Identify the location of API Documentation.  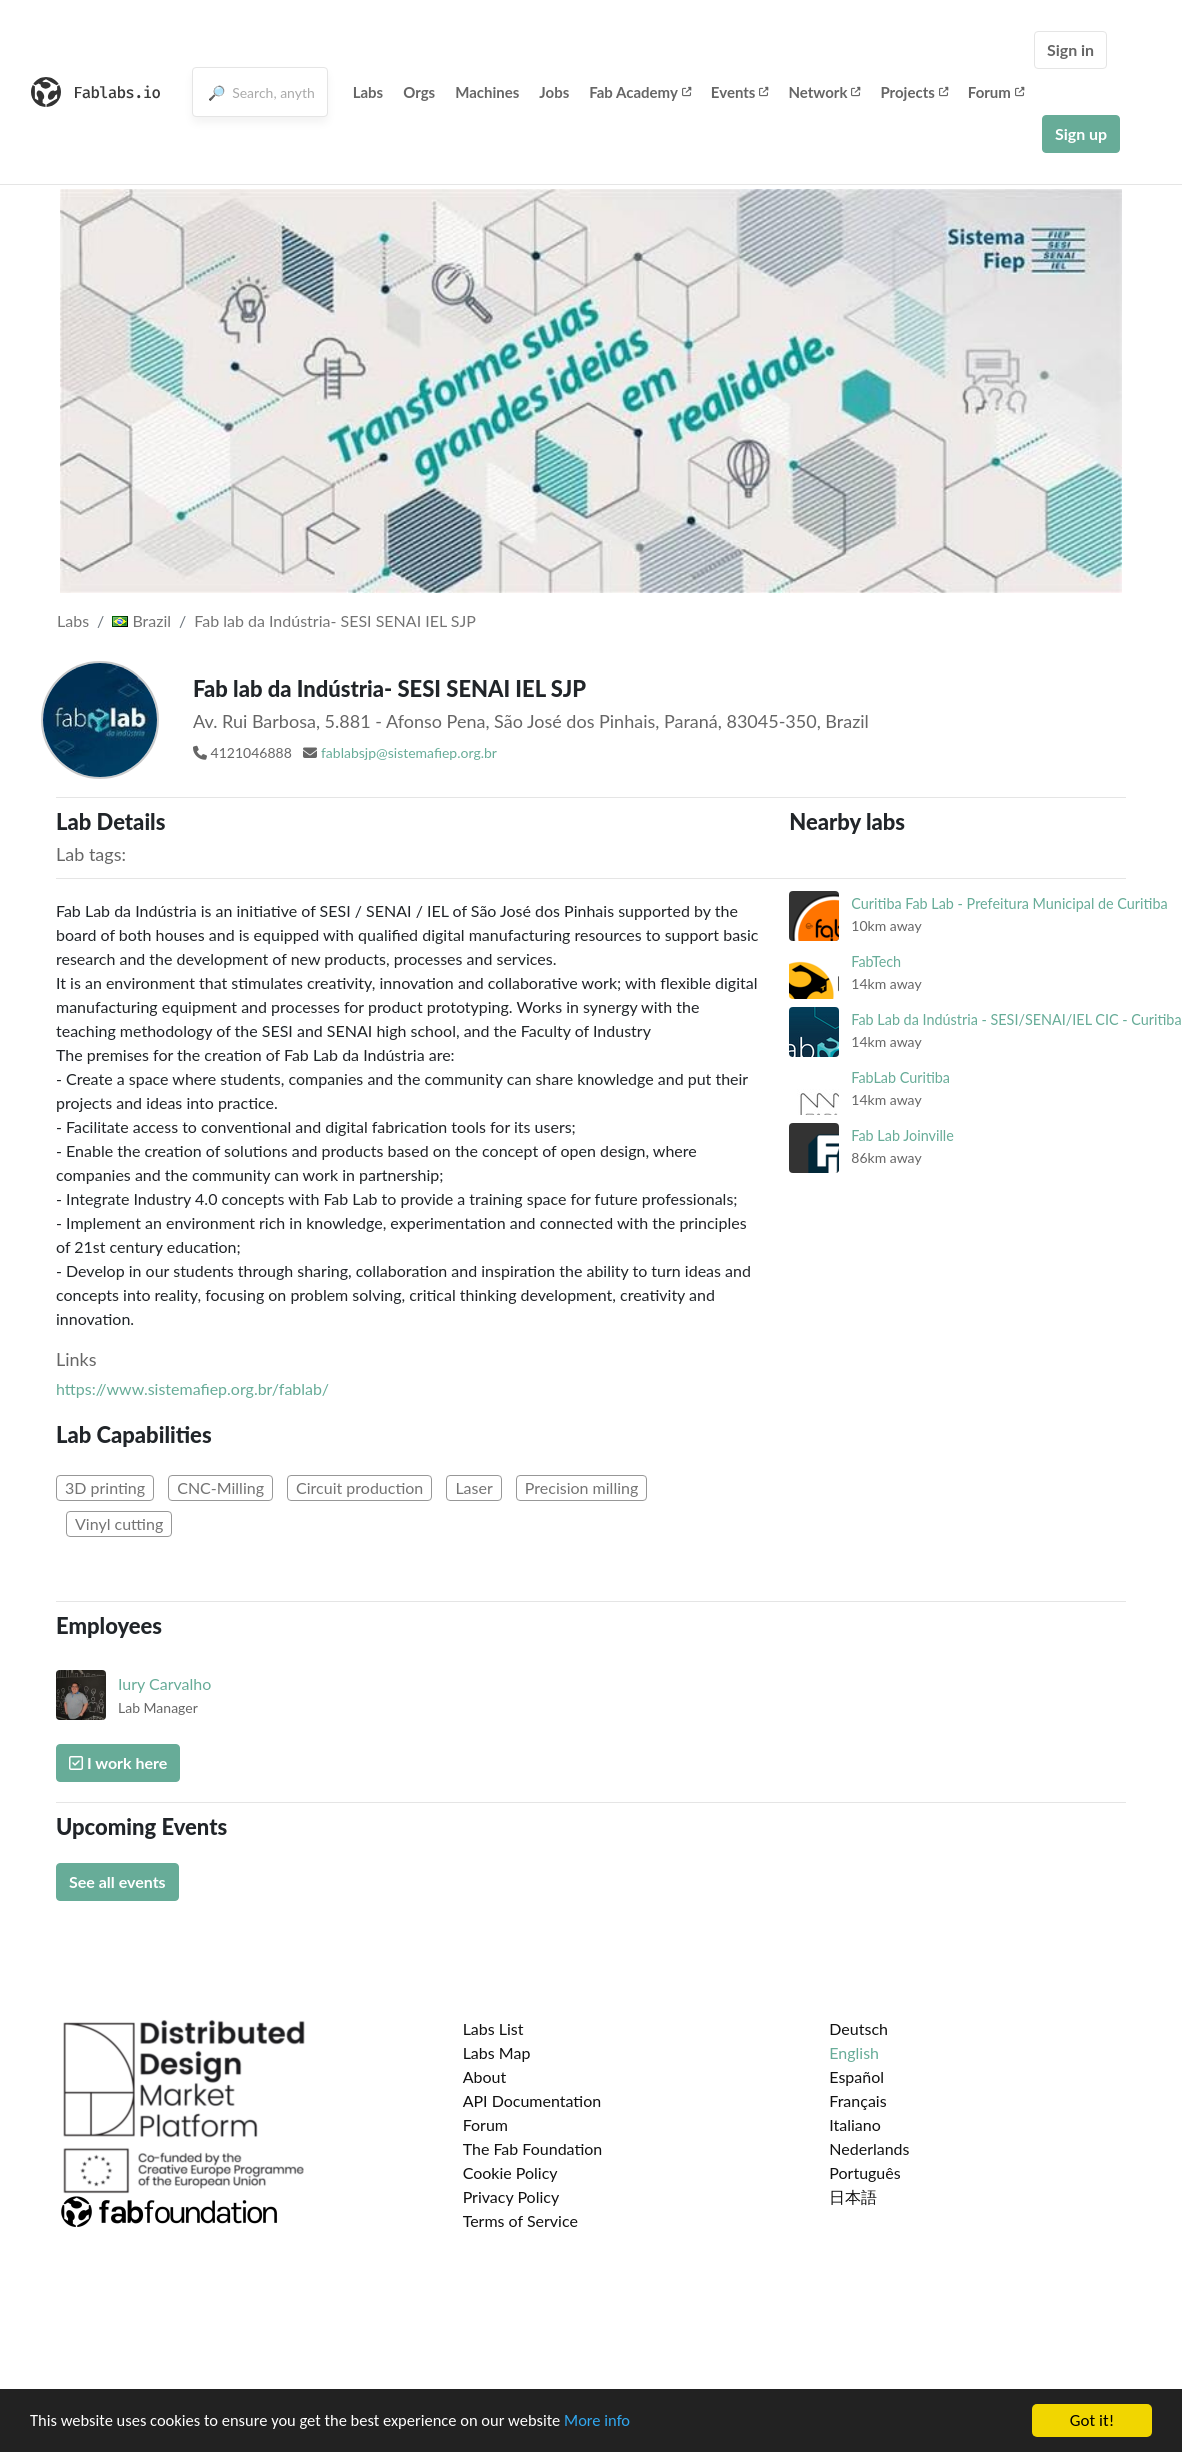
(532, 2100).